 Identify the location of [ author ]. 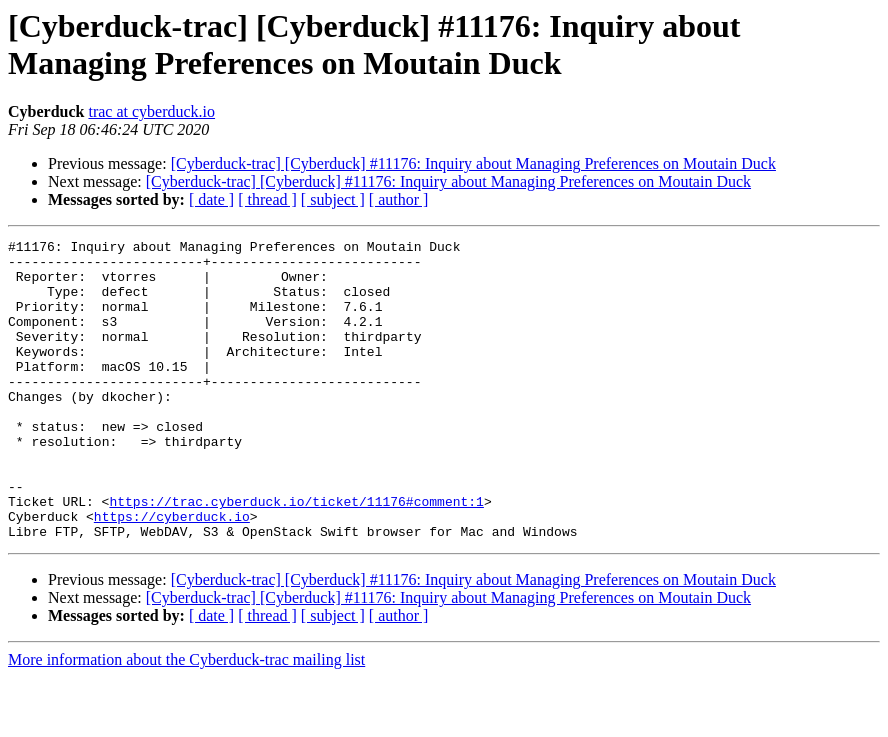
(399, 199).